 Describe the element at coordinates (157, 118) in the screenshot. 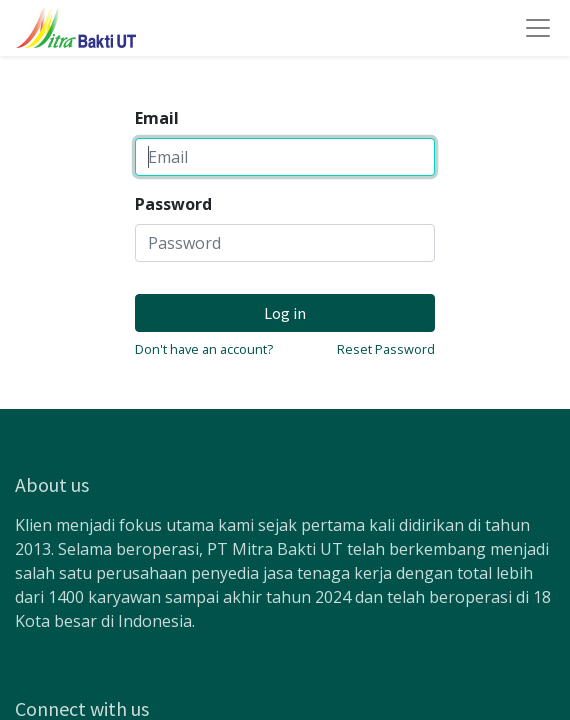

I see `Email` at that location.